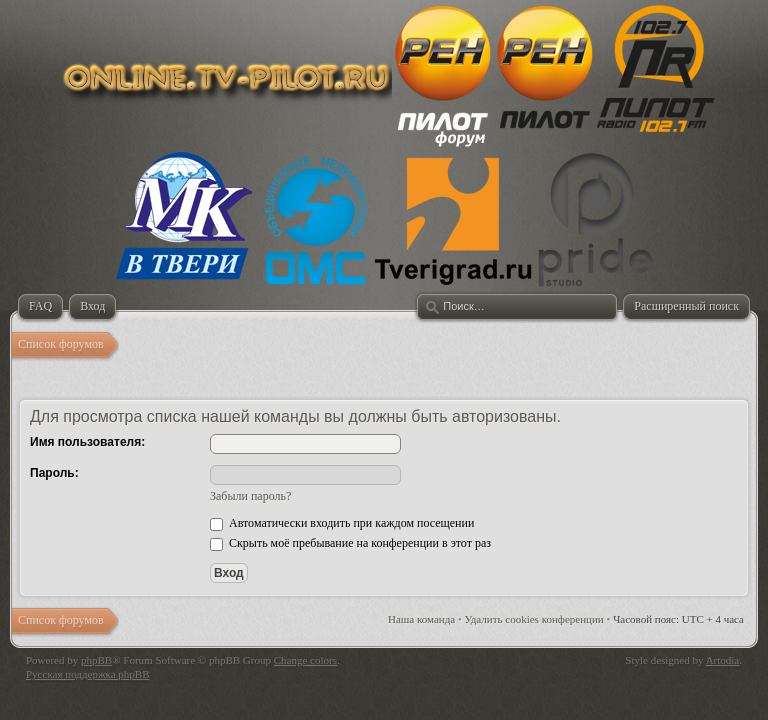 Image resolution: width=768 pixels, height=720 pixels. Describe the element at coordinates (342, 523) in the screenshot. I see `Автоматически входить при каждом посещении` at that location.